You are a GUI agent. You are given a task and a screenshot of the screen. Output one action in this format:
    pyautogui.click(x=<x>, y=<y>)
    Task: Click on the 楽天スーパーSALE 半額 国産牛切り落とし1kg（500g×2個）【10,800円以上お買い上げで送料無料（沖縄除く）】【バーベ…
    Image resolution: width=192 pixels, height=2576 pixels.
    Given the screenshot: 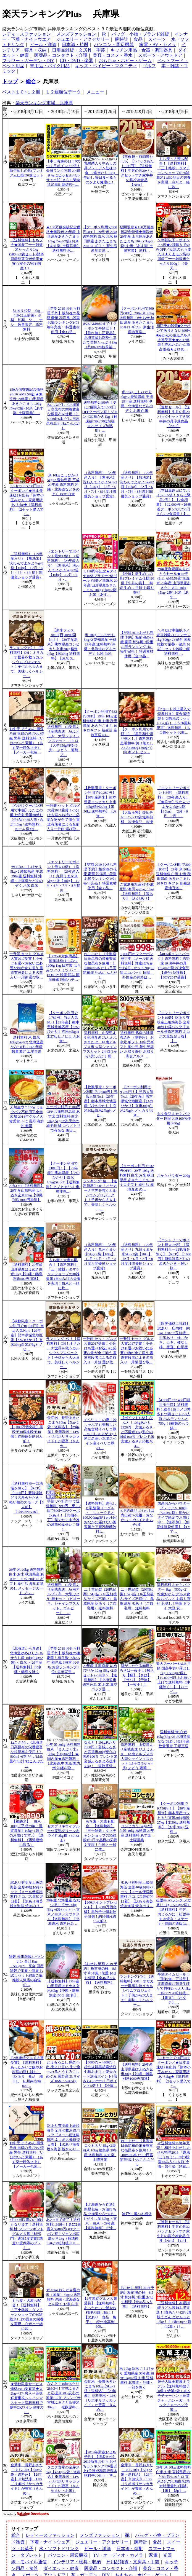 What is the action you would take?
    pyautogui.click(x=173, y=1678)
    